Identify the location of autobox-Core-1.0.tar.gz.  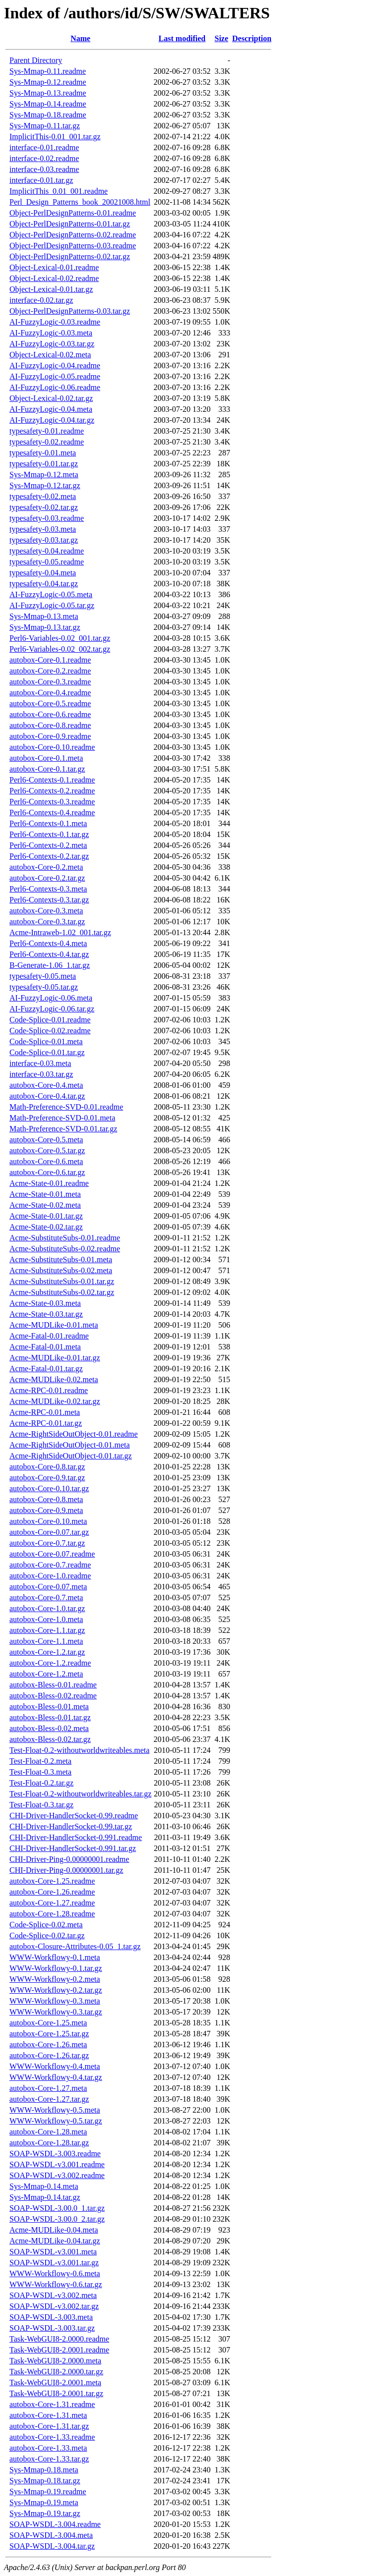
(47, 1608).